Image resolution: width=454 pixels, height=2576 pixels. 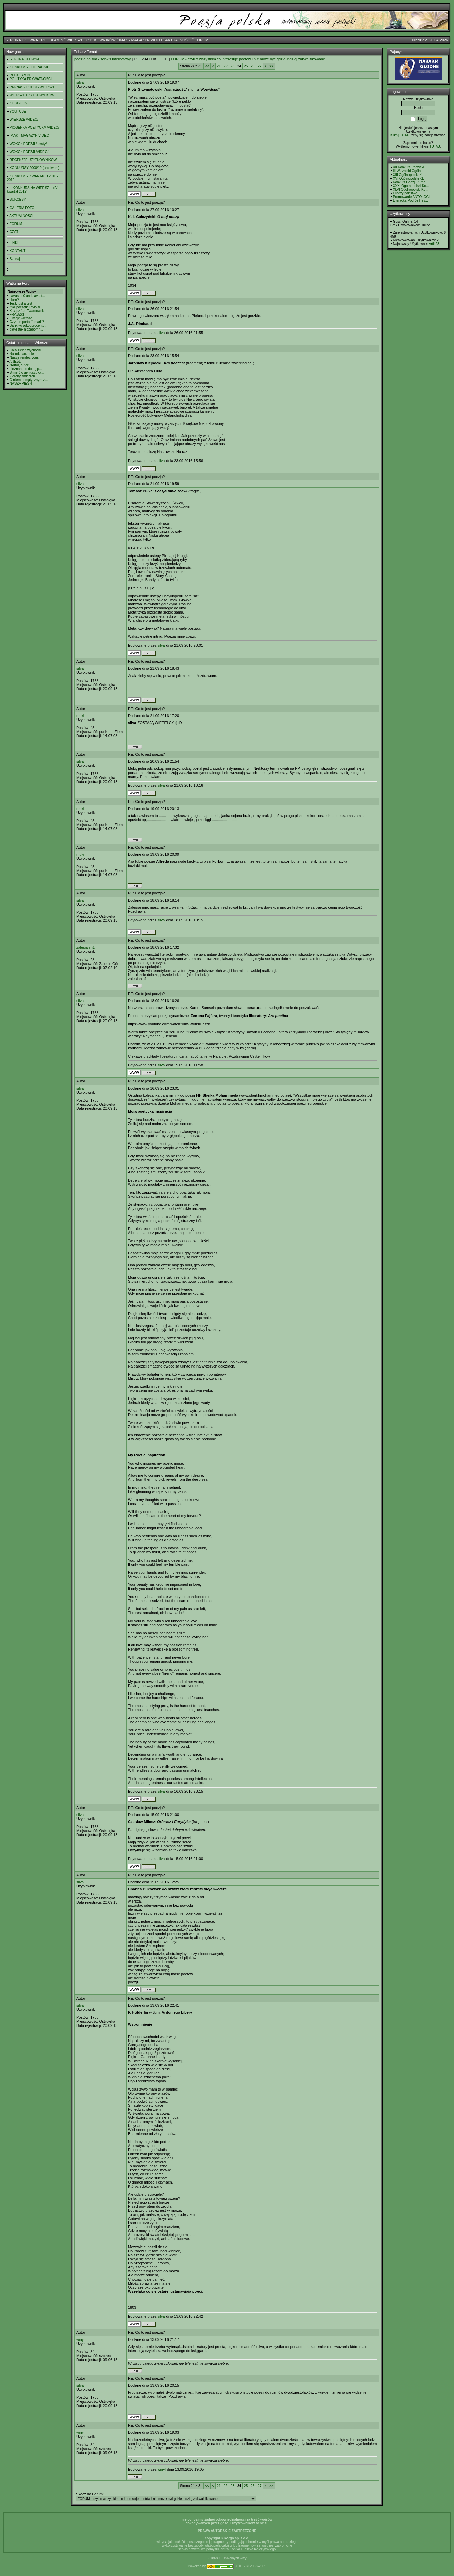 I want to click on A JEŚLI, so click(x=15, y=361).